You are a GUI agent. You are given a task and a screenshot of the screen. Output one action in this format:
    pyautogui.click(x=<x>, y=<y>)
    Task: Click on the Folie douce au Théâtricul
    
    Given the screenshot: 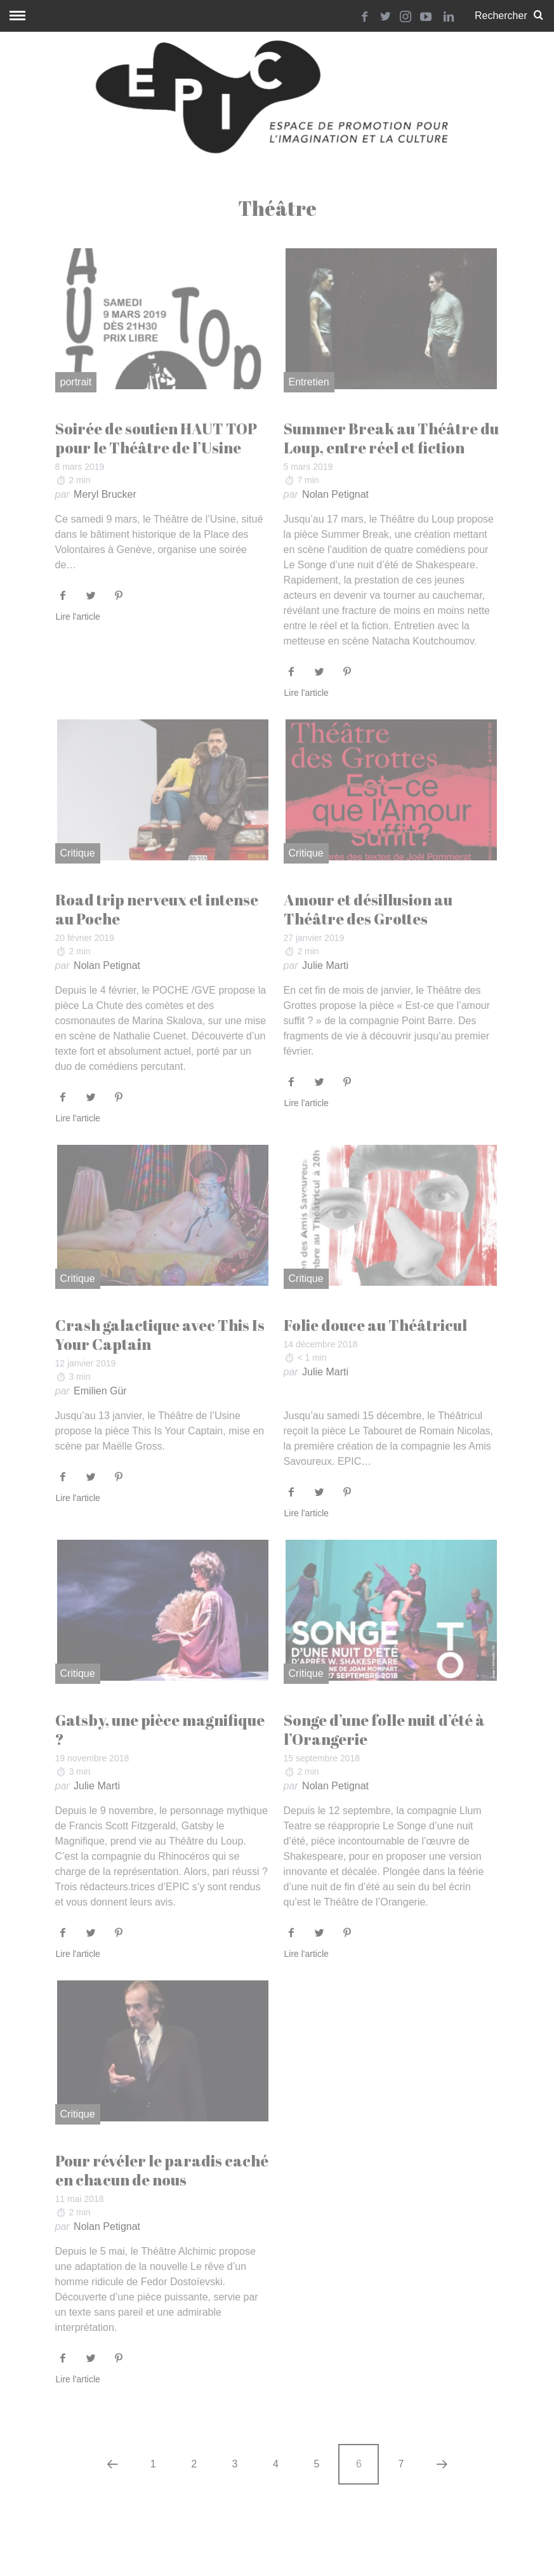 What is the action you would take?
    pyautogui.click(x=375, y=1325)
    